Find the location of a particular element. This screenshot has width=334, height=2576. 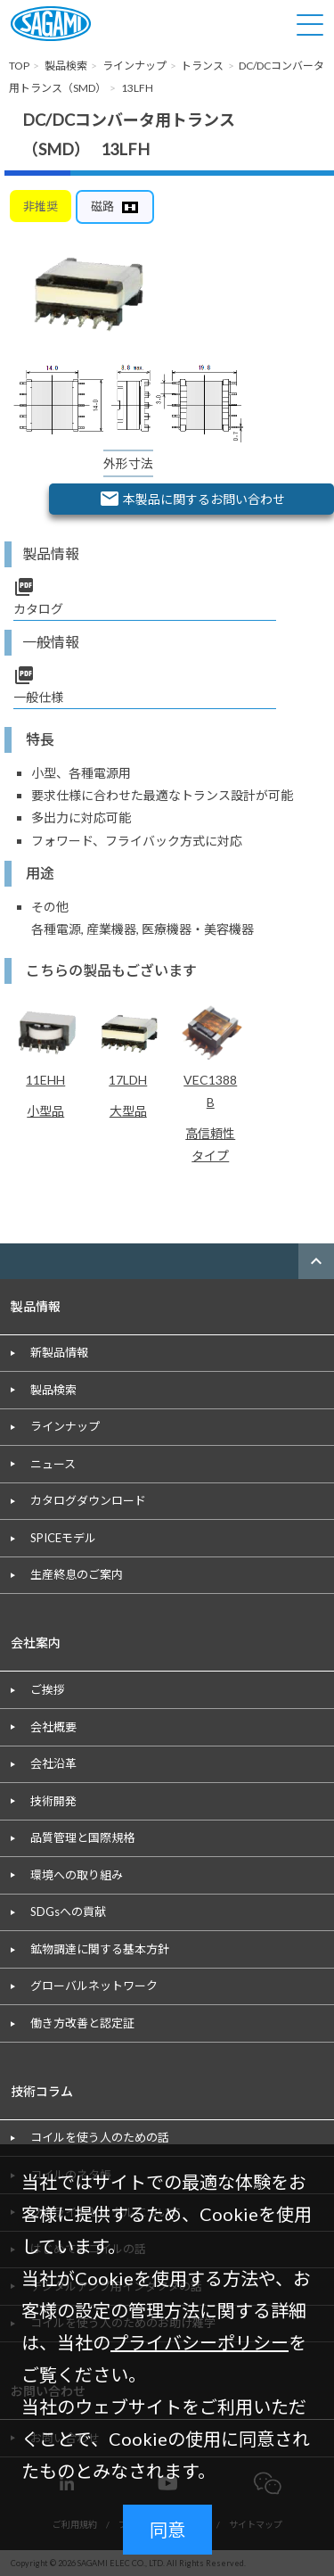

SDGsへの貢献 is located at coordinates (68, 1911).